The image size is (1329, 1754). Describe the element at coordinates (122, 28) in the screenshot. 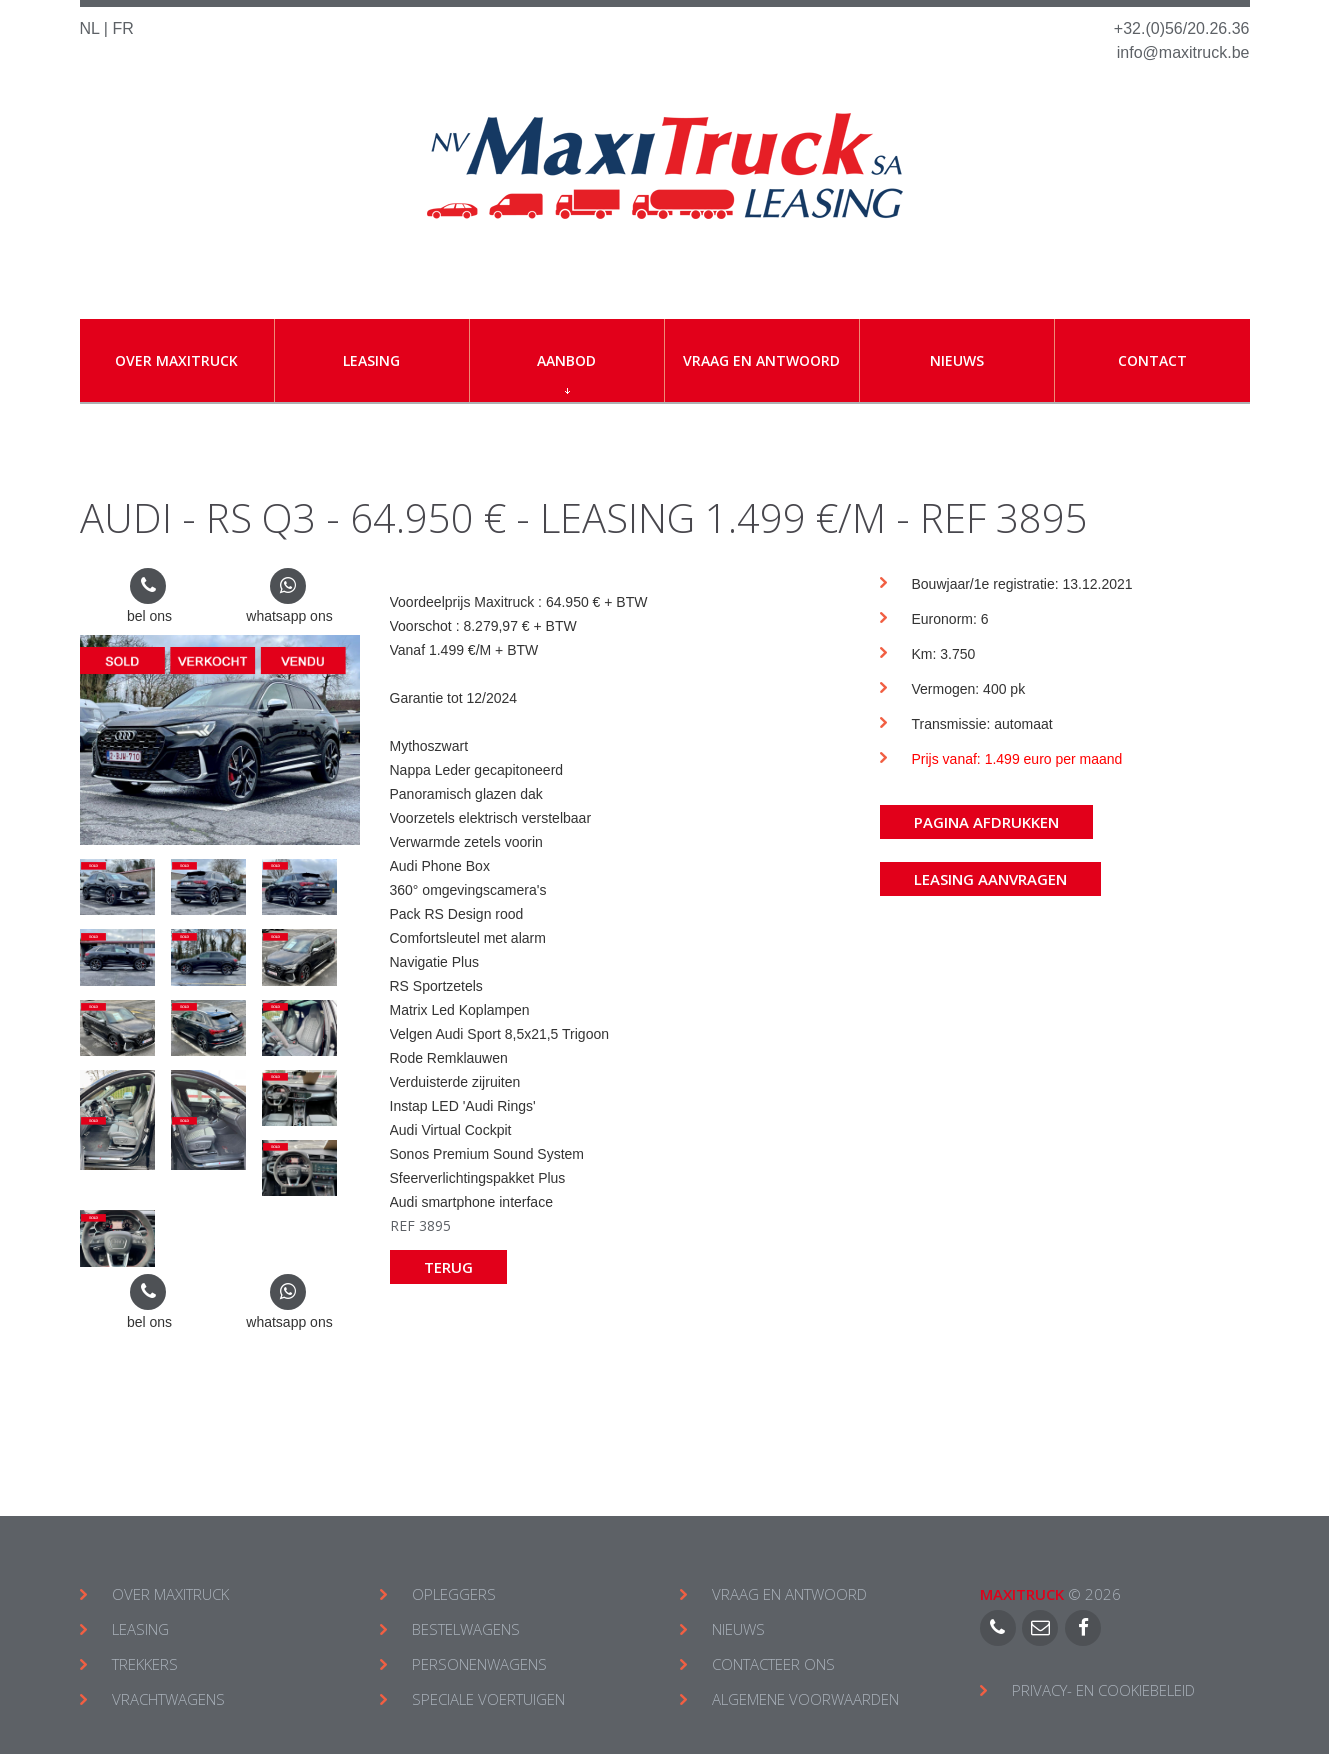

I see `FR` at that location.